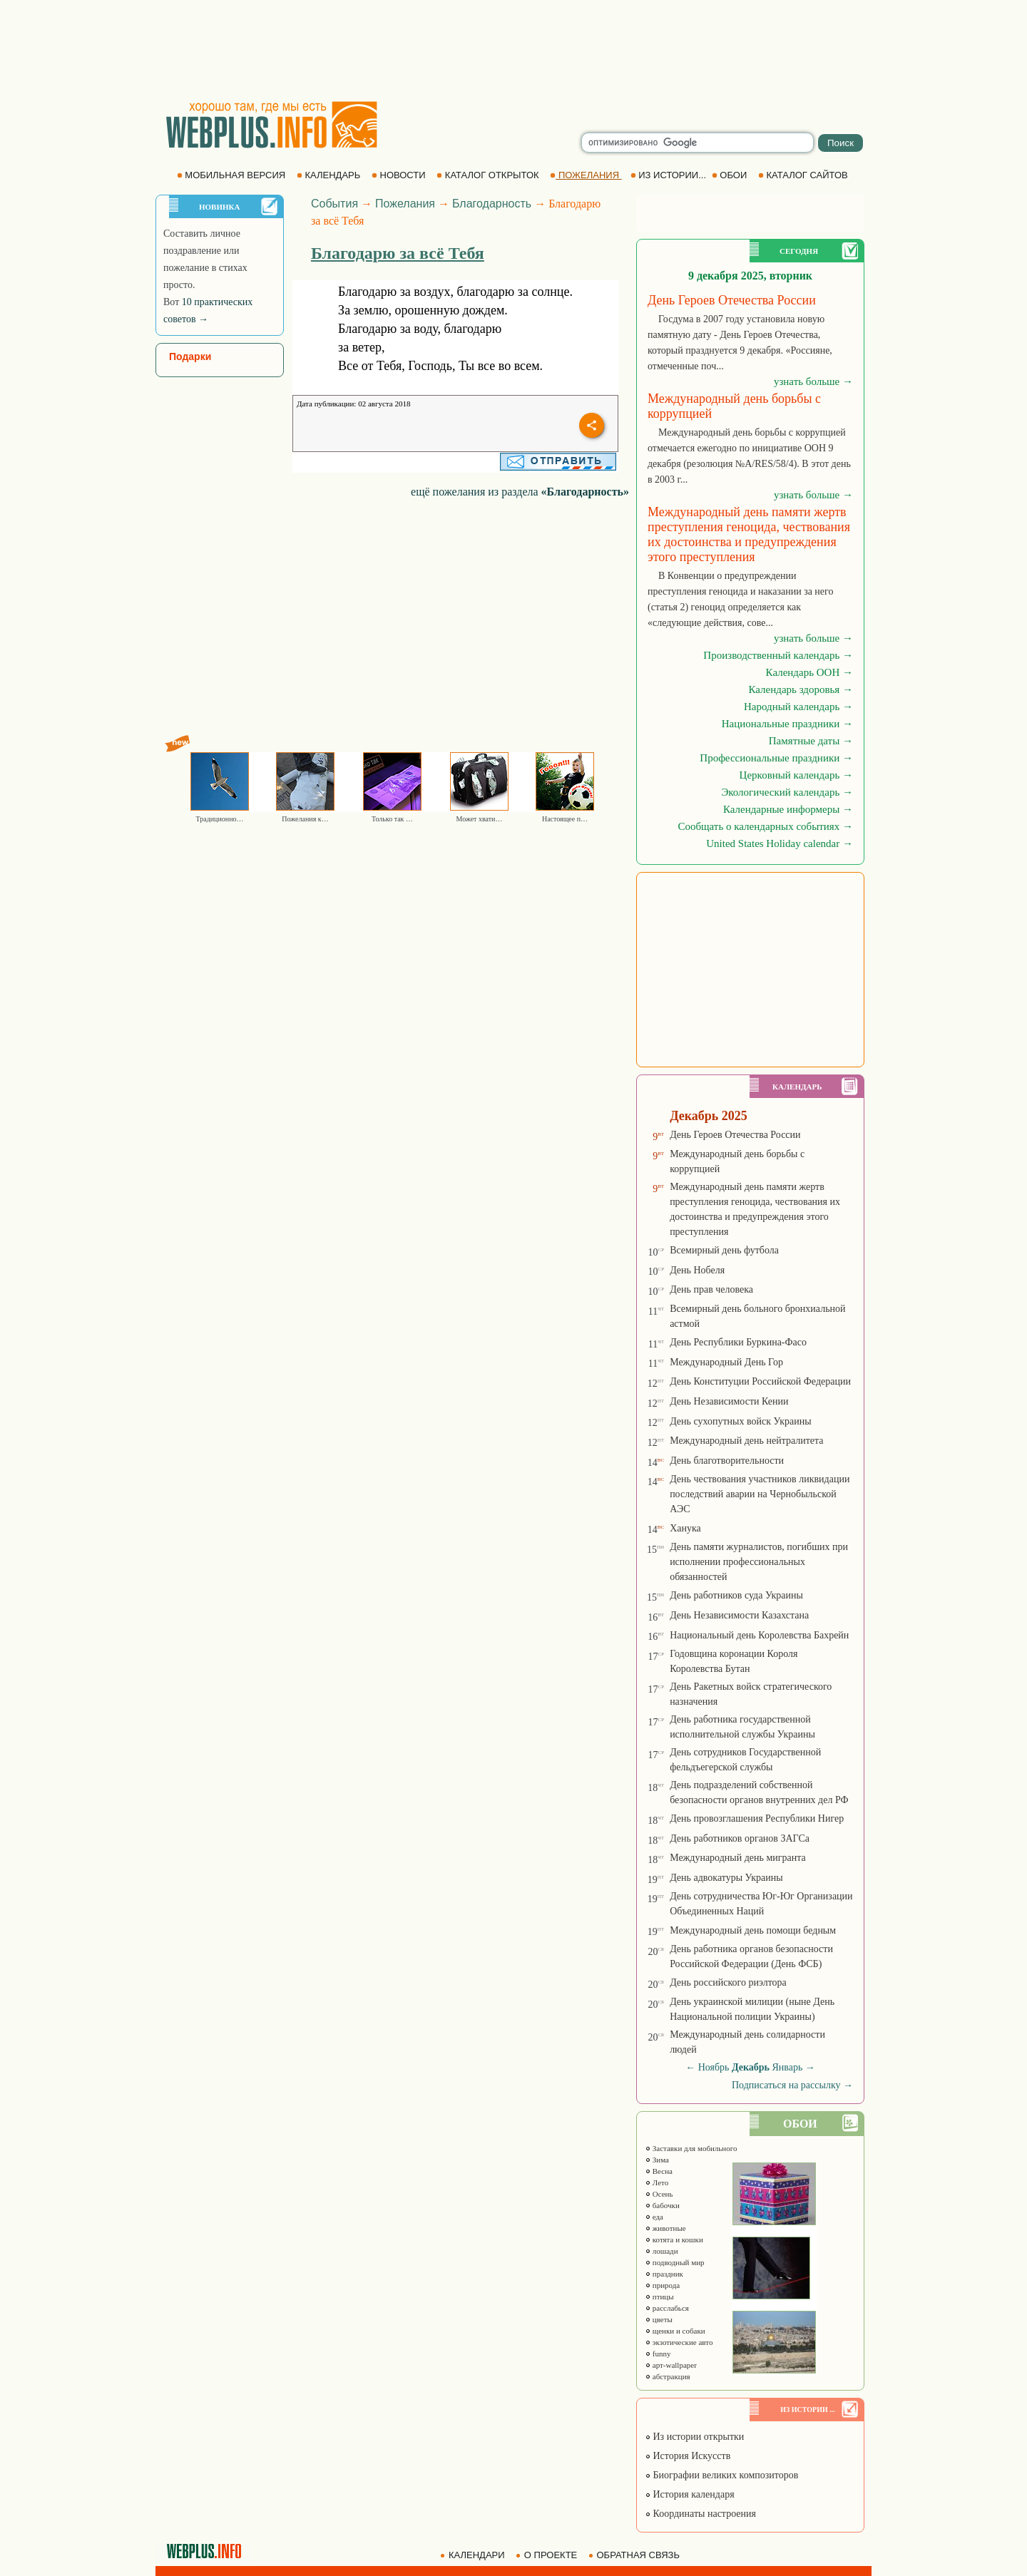  What do you see at coordinates (726, 1877) in the screenshot?
I see `День адвокатуры Украины` at bounding box center [726, 1877].